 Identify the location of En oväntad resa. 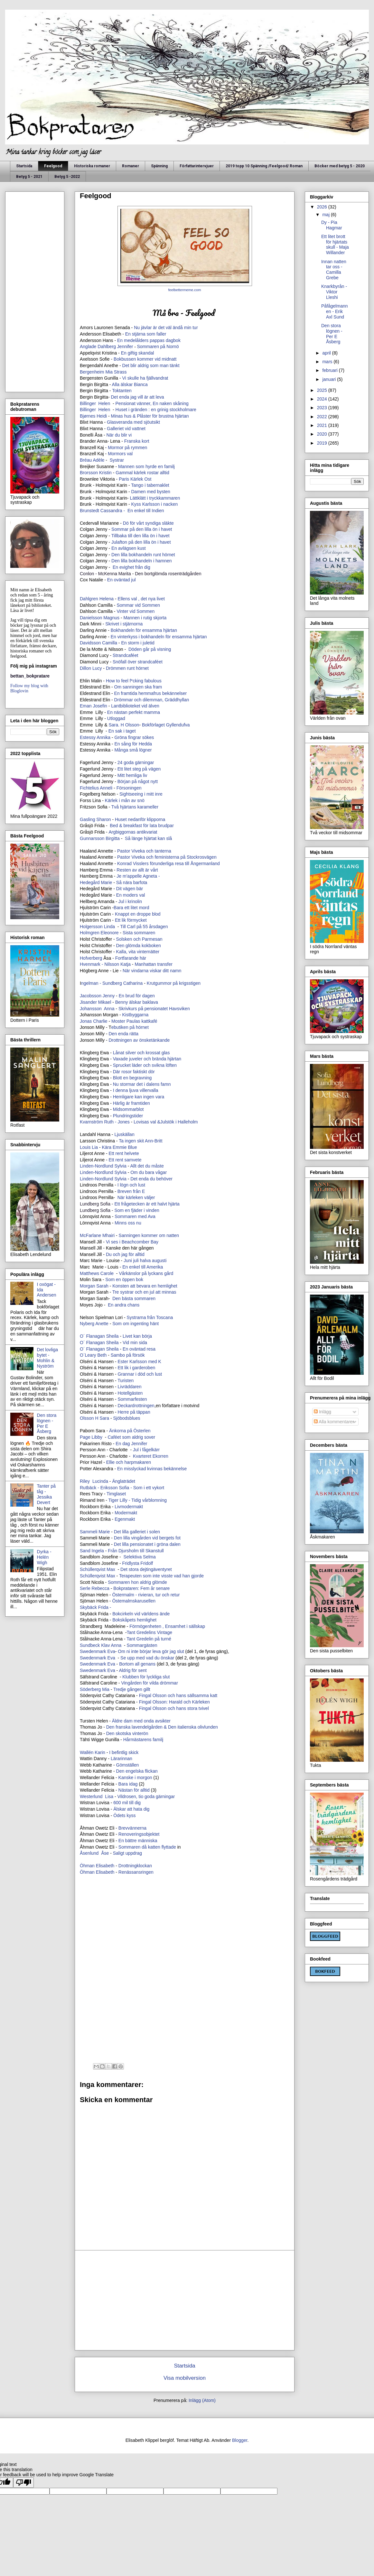
(140, 1349).